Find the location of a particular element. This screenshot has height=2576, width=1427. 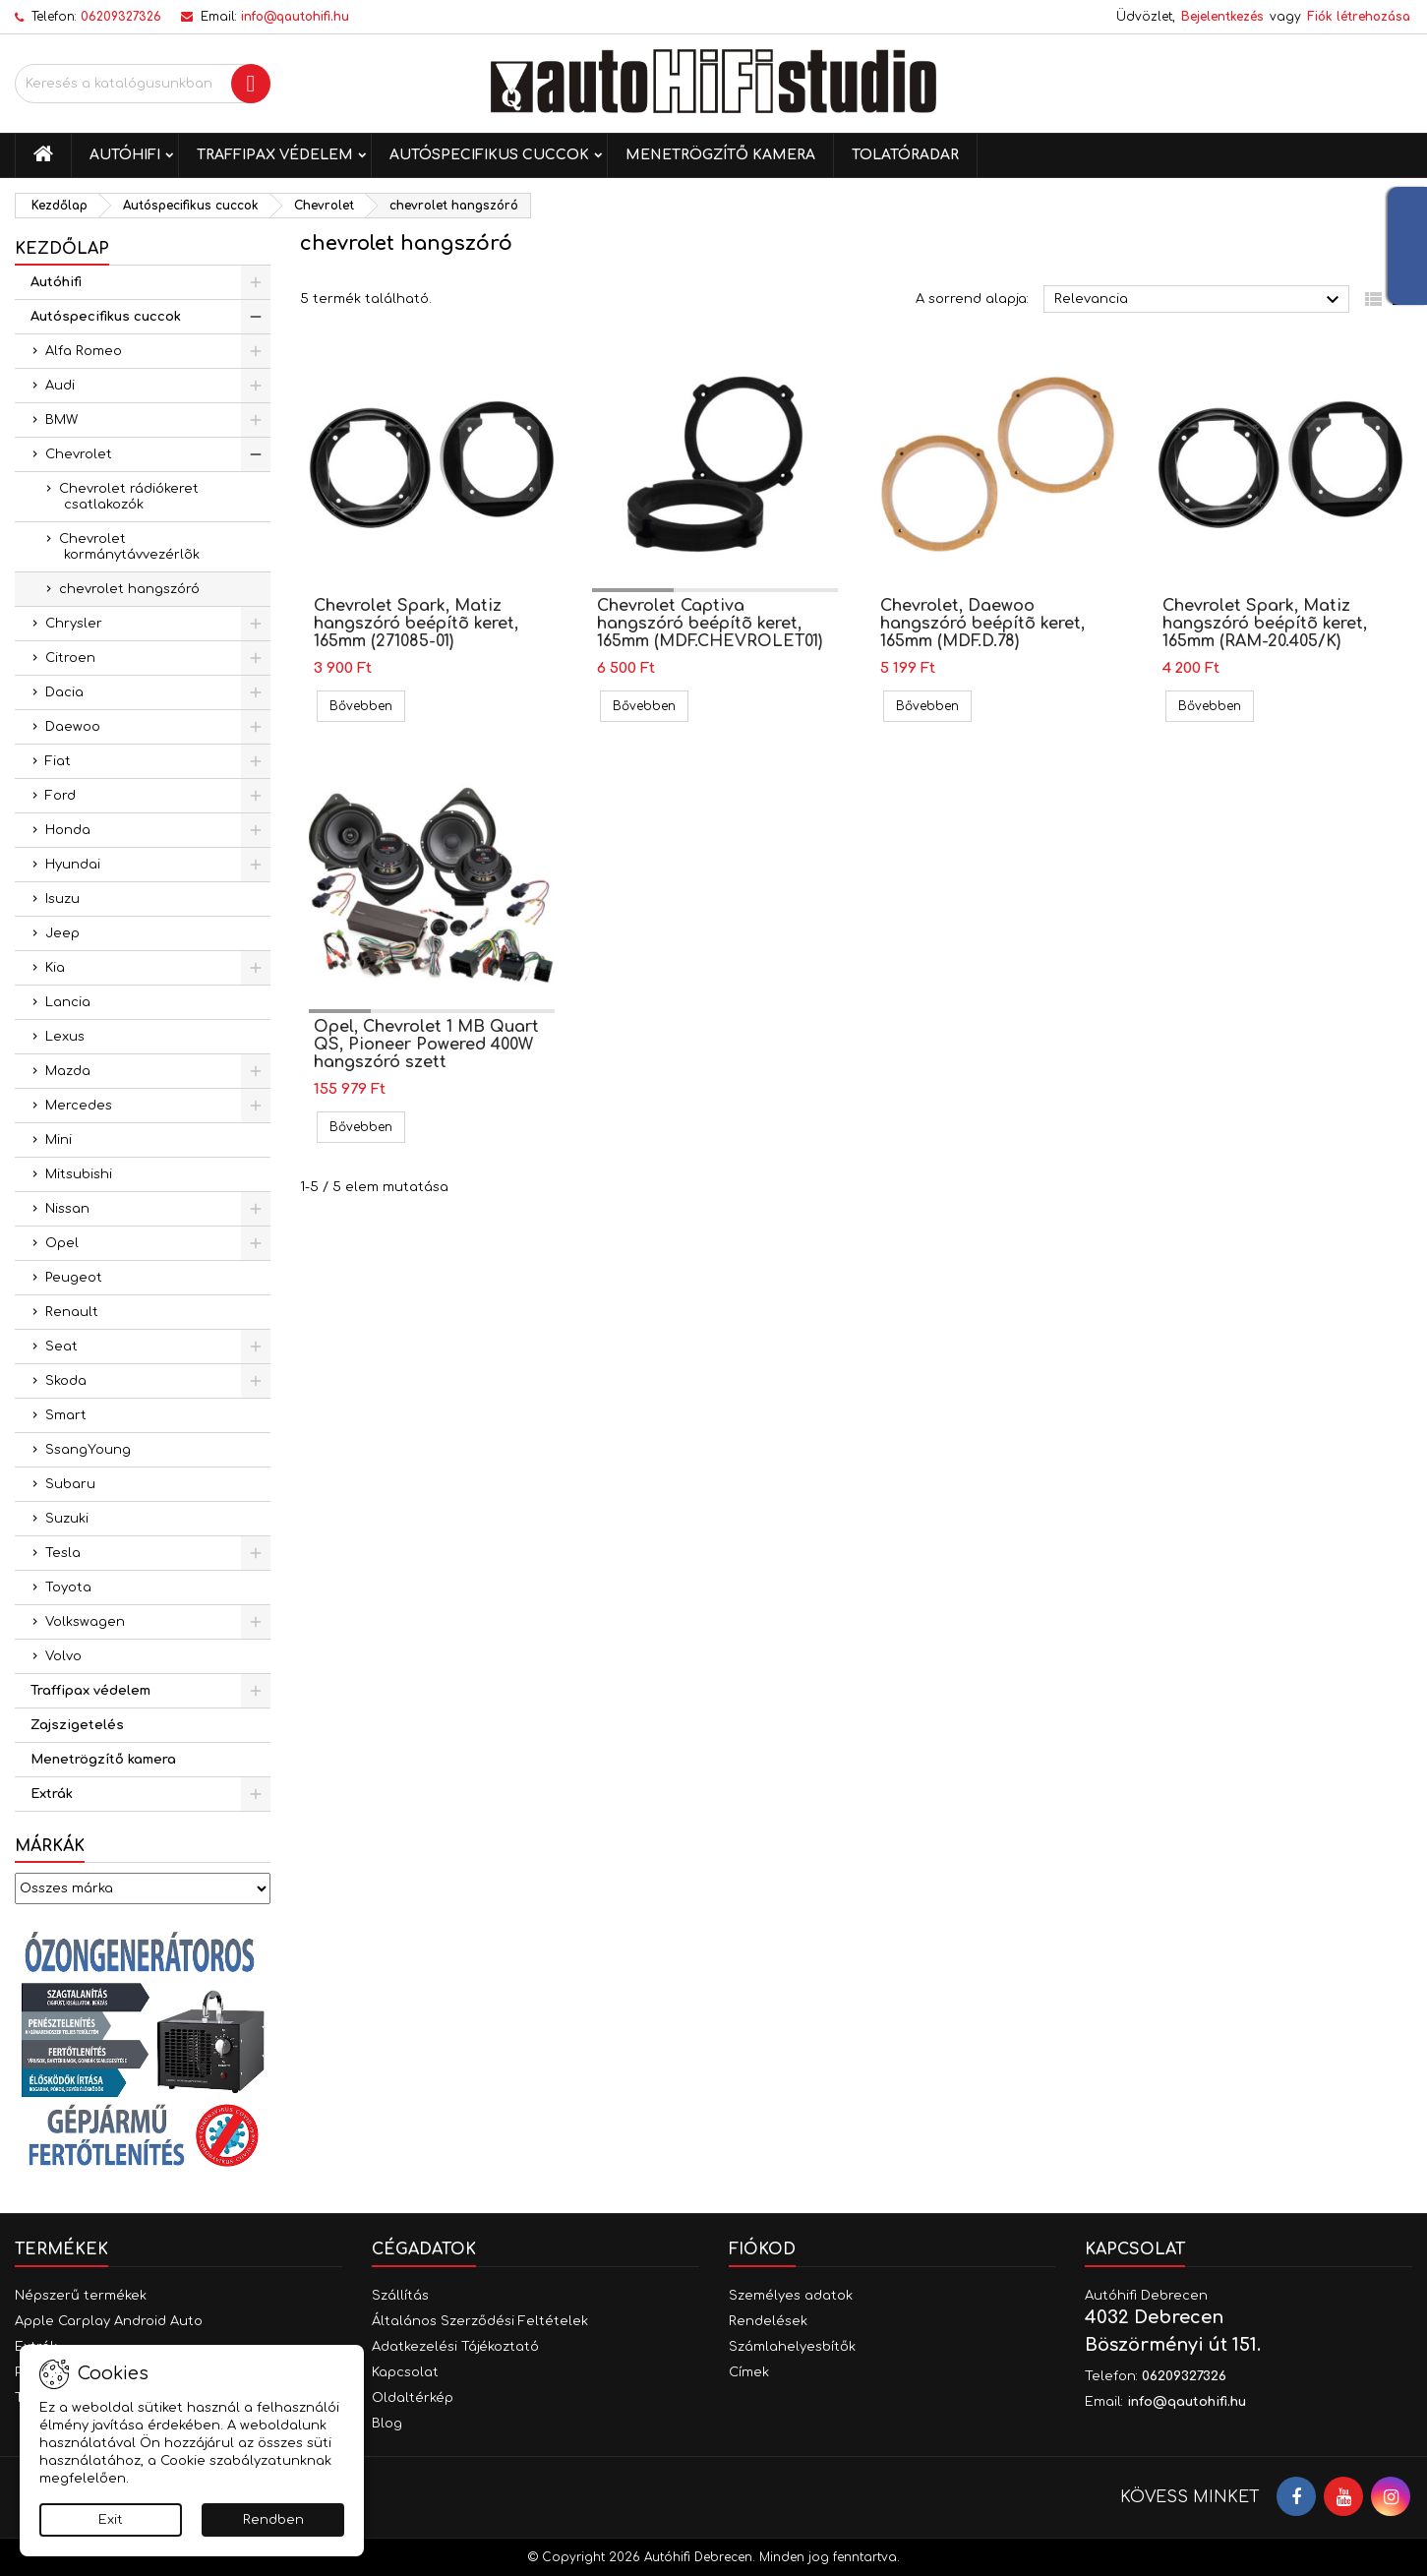

Opel is located at coordinates (62, 1243).